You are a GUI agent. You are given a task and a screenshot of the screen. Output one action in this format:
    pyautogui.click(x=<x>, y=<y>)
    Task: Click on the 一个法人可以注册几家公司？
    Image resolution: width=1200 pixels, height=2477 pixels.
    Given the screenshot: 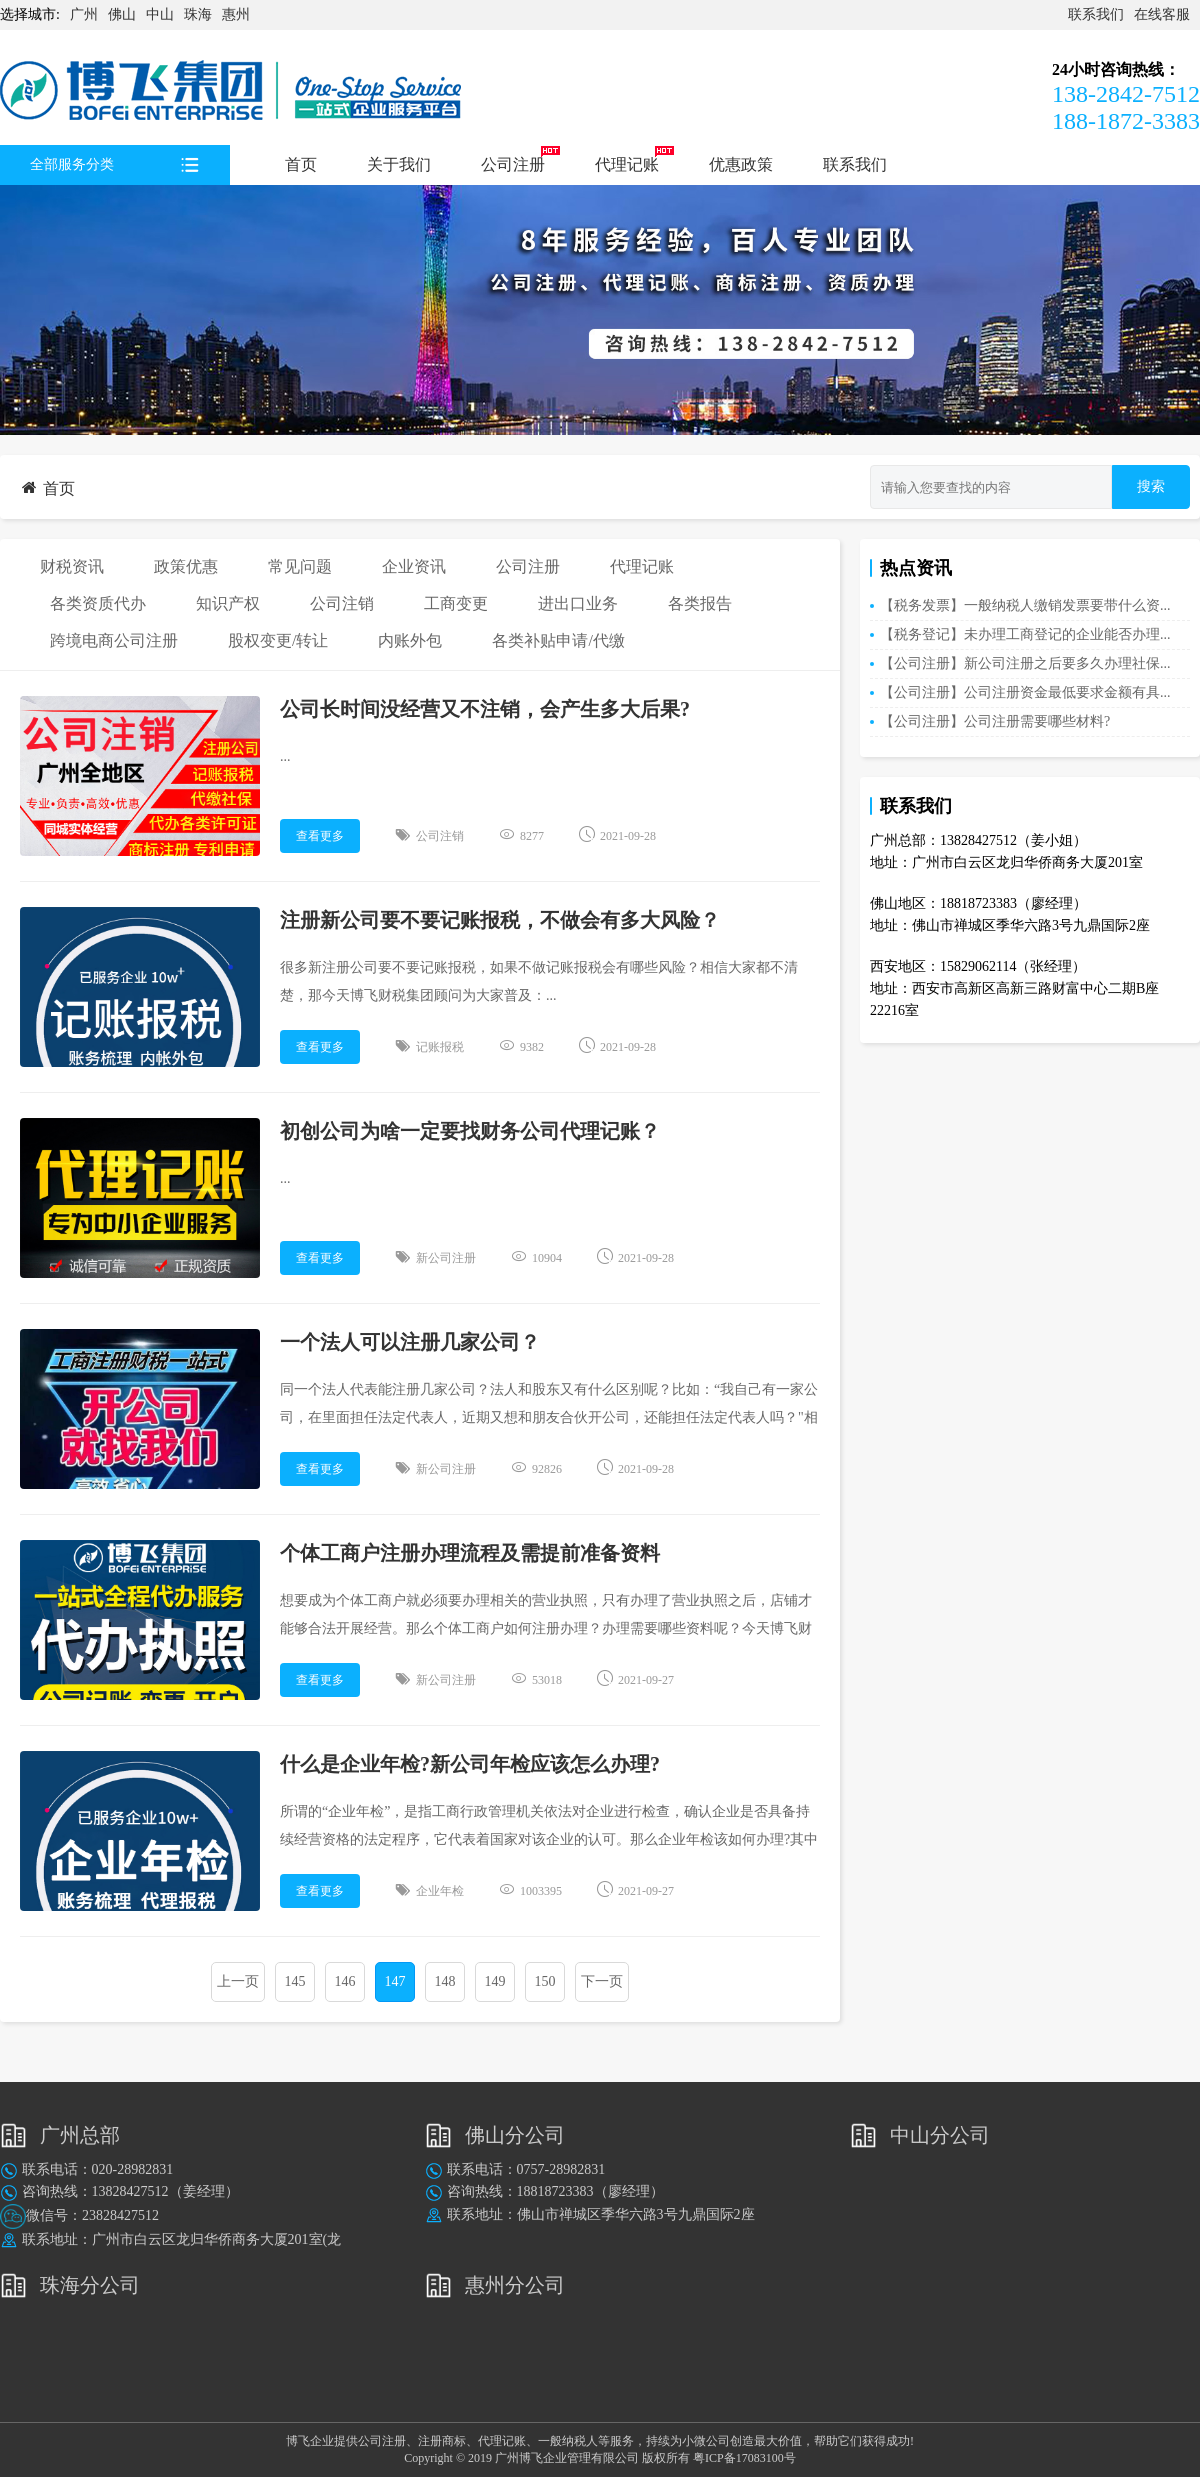 What is the action you would take?
    pyautogui.click(x=410, y=1342)
    